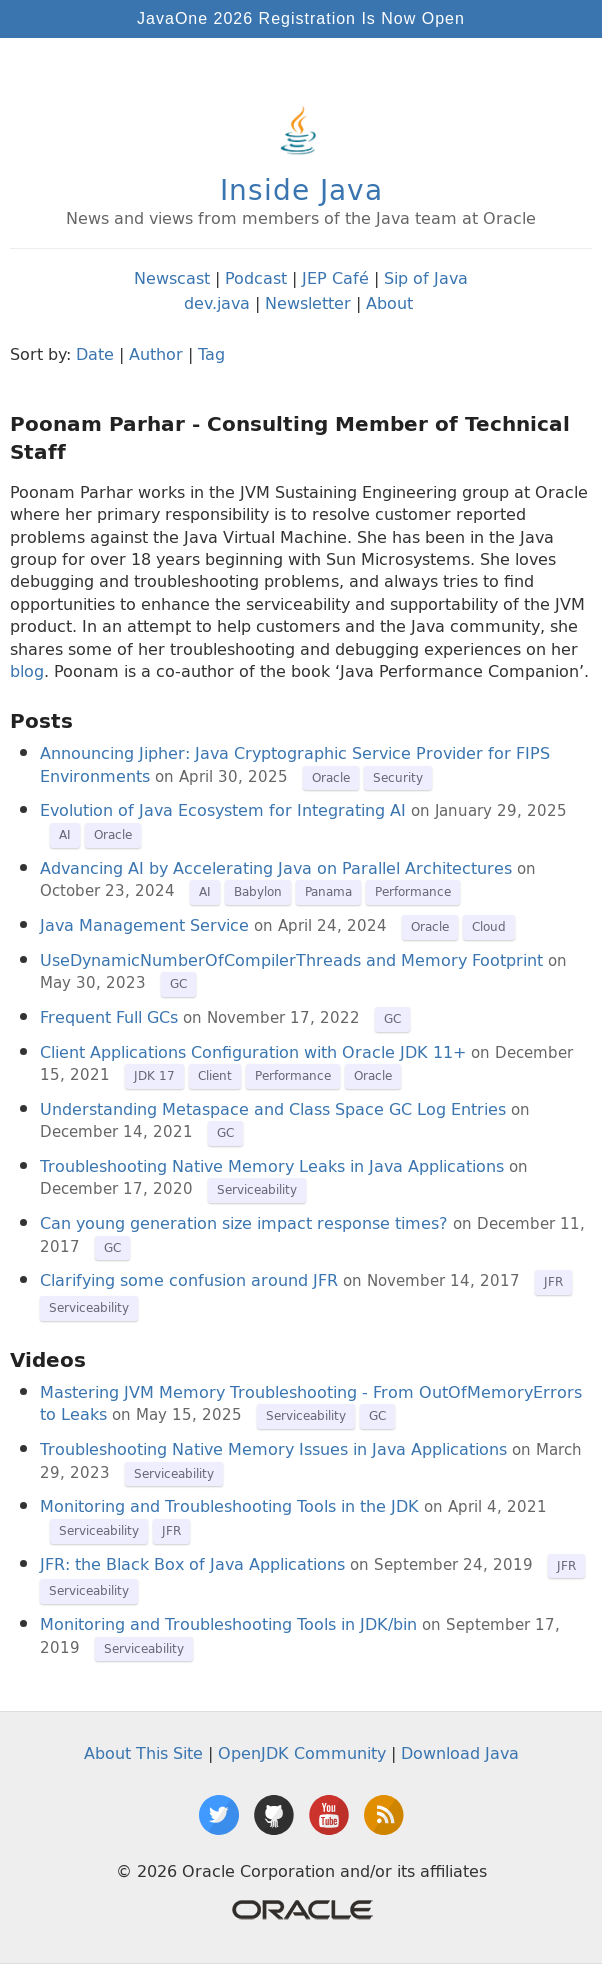 This screenshot has height=1964, width=602. I want to click on Java Management Service, so click(144, 925).